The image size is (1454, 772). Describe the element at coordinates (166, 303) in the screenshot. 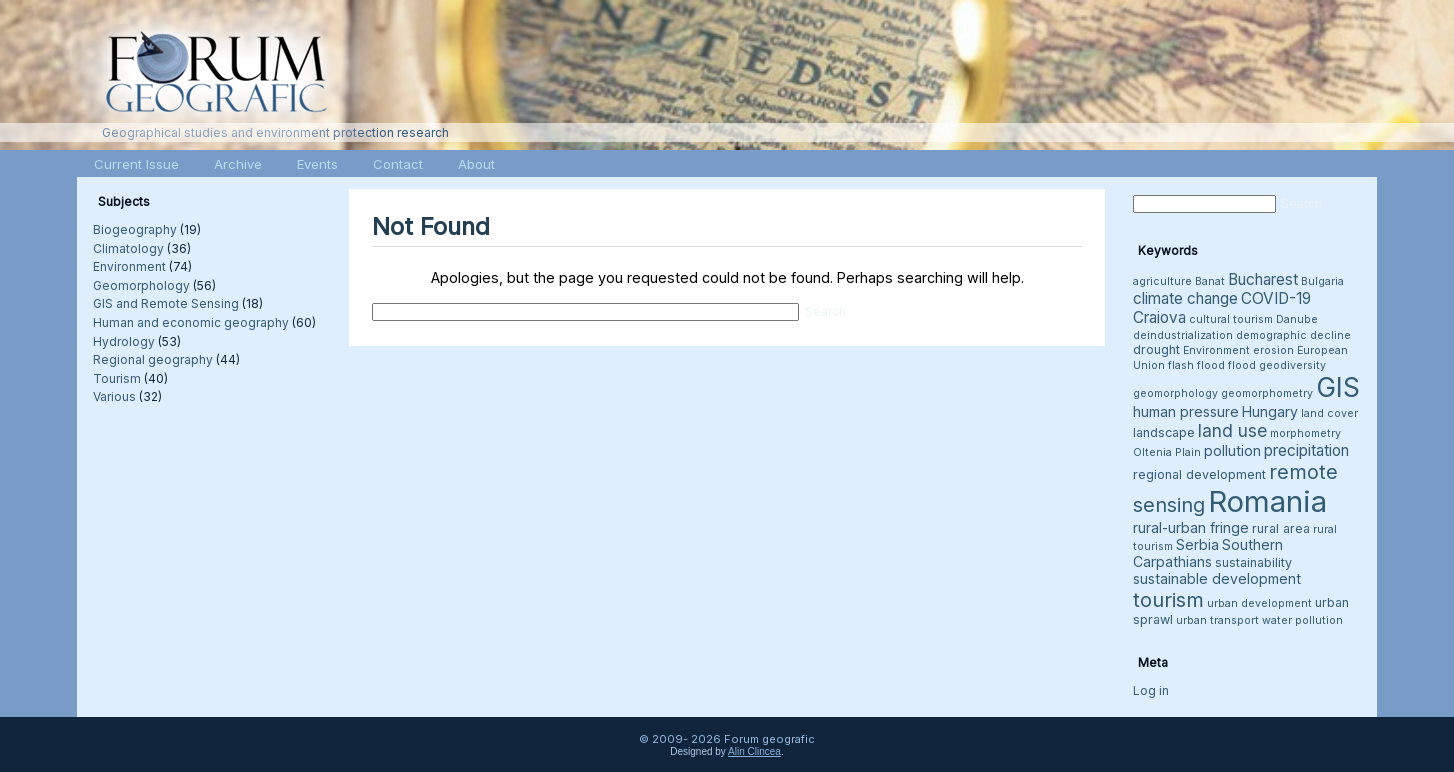

I see `GIS and Remote Sensing` at that location.